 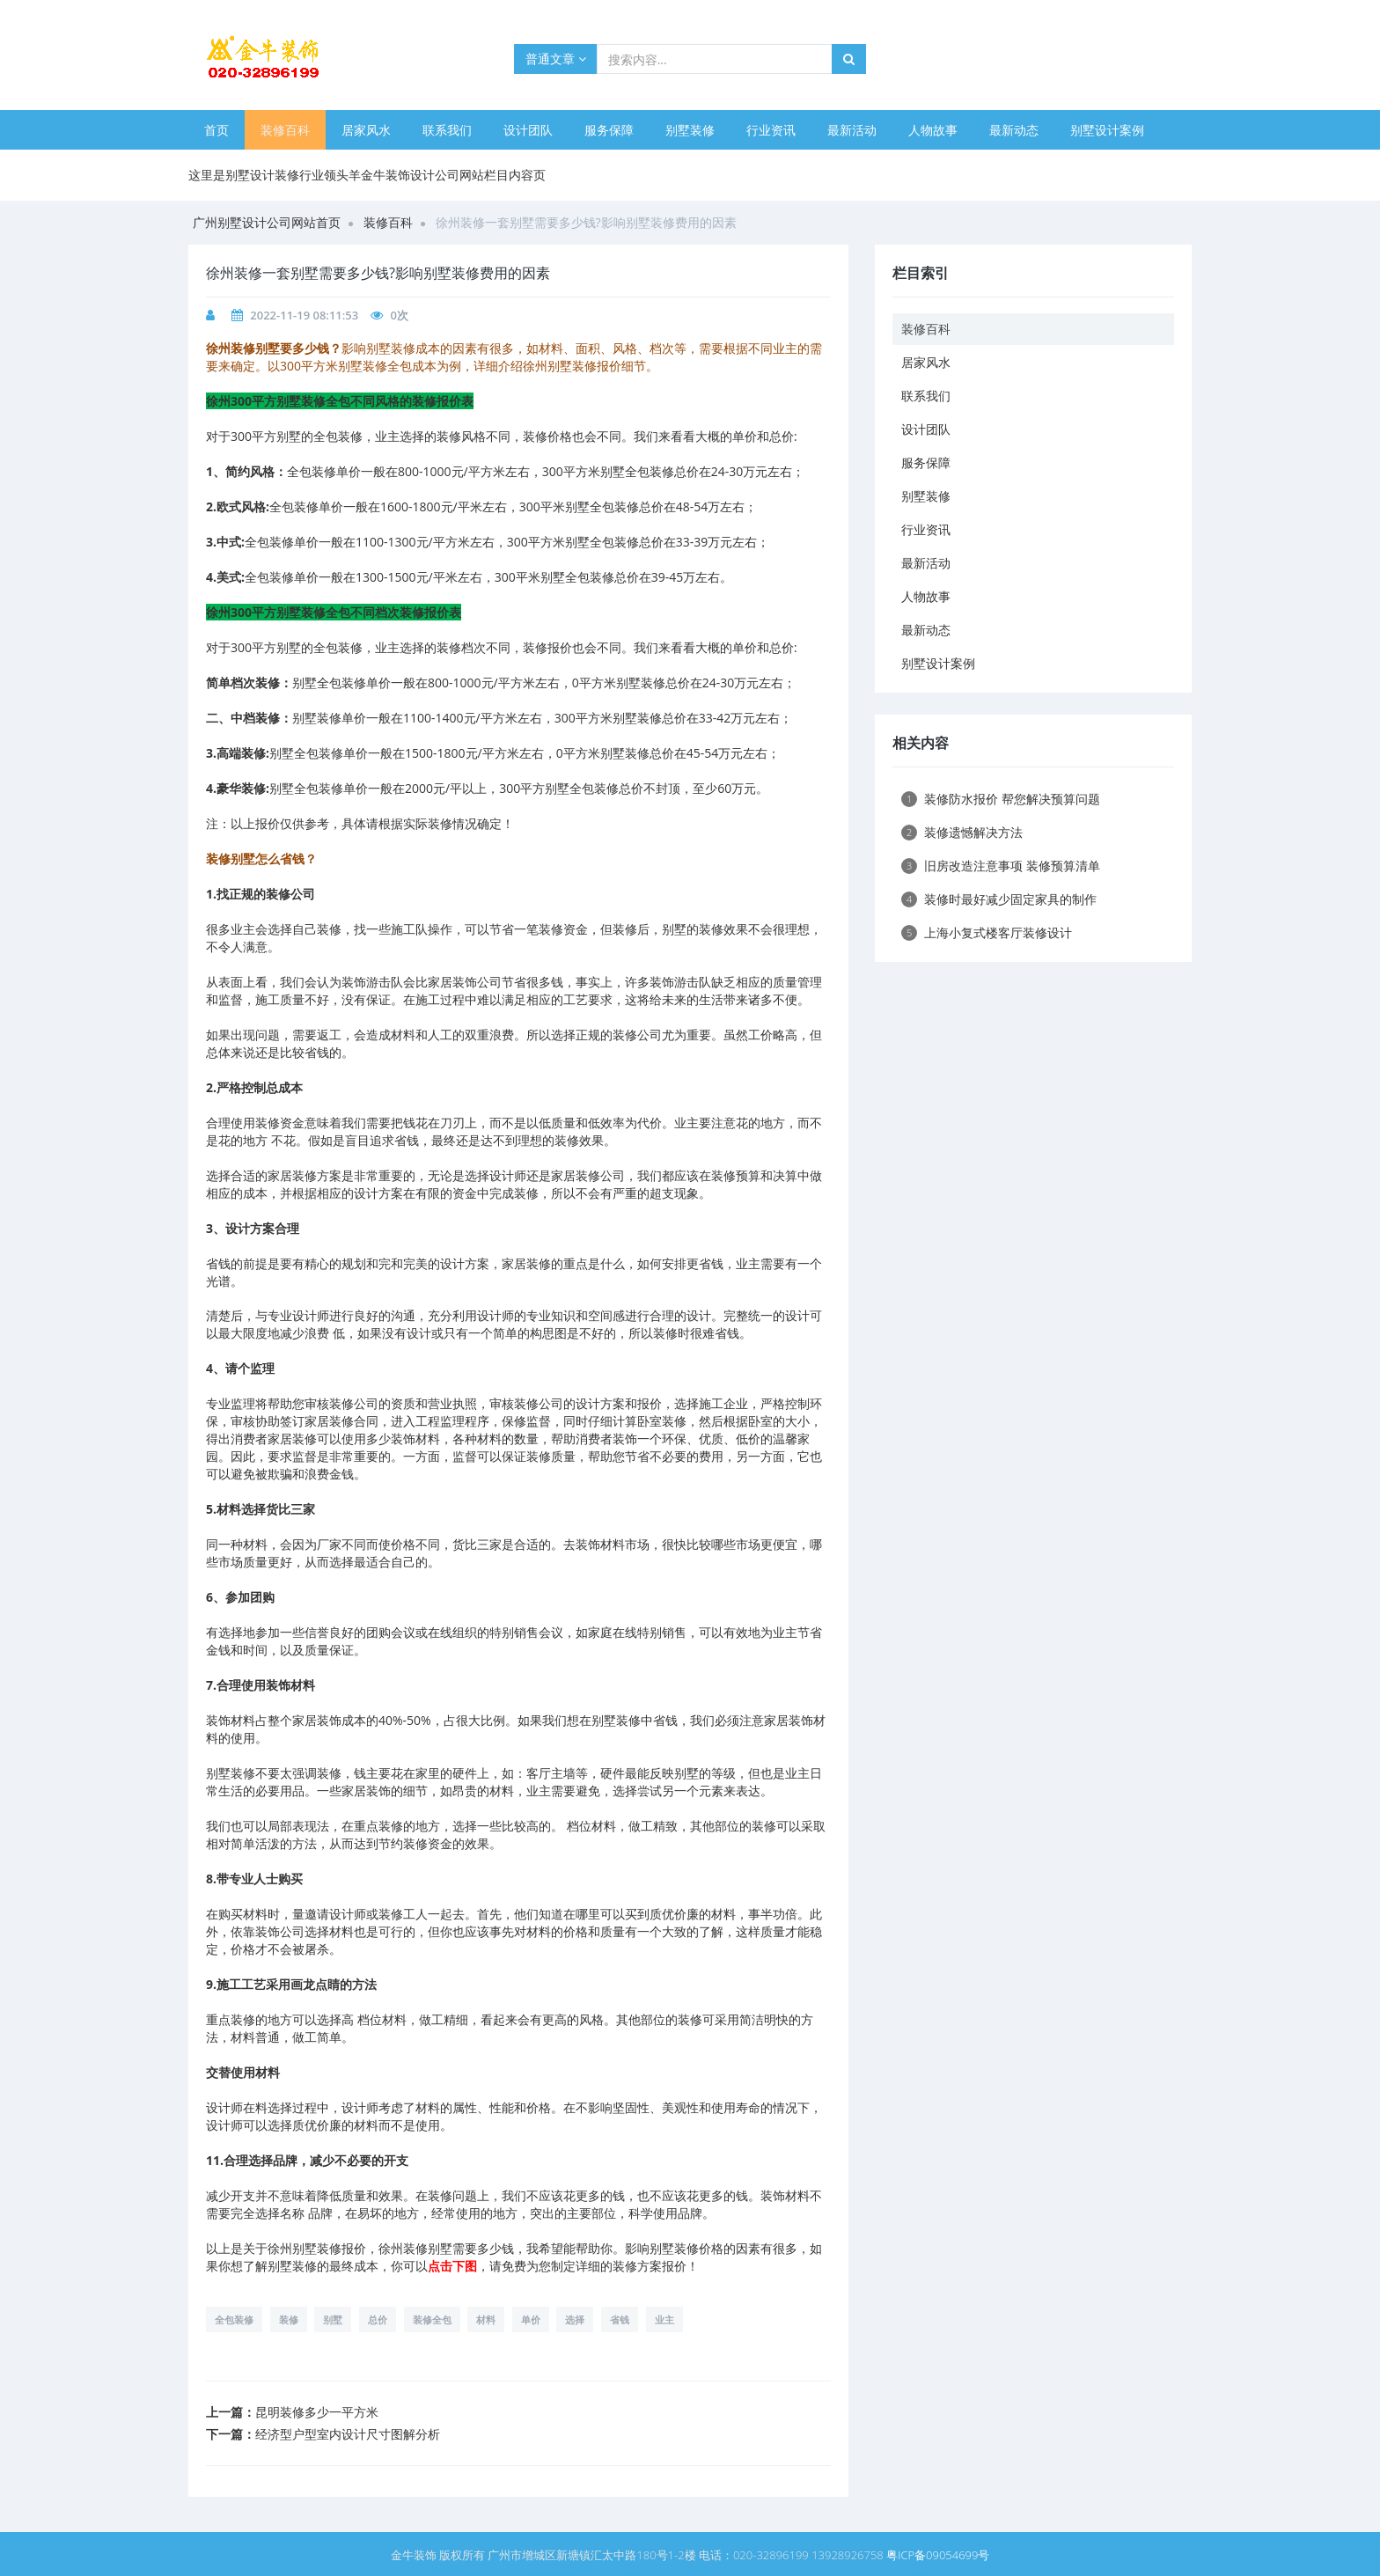 I want to click on 首页, so click(x=216, y=129).